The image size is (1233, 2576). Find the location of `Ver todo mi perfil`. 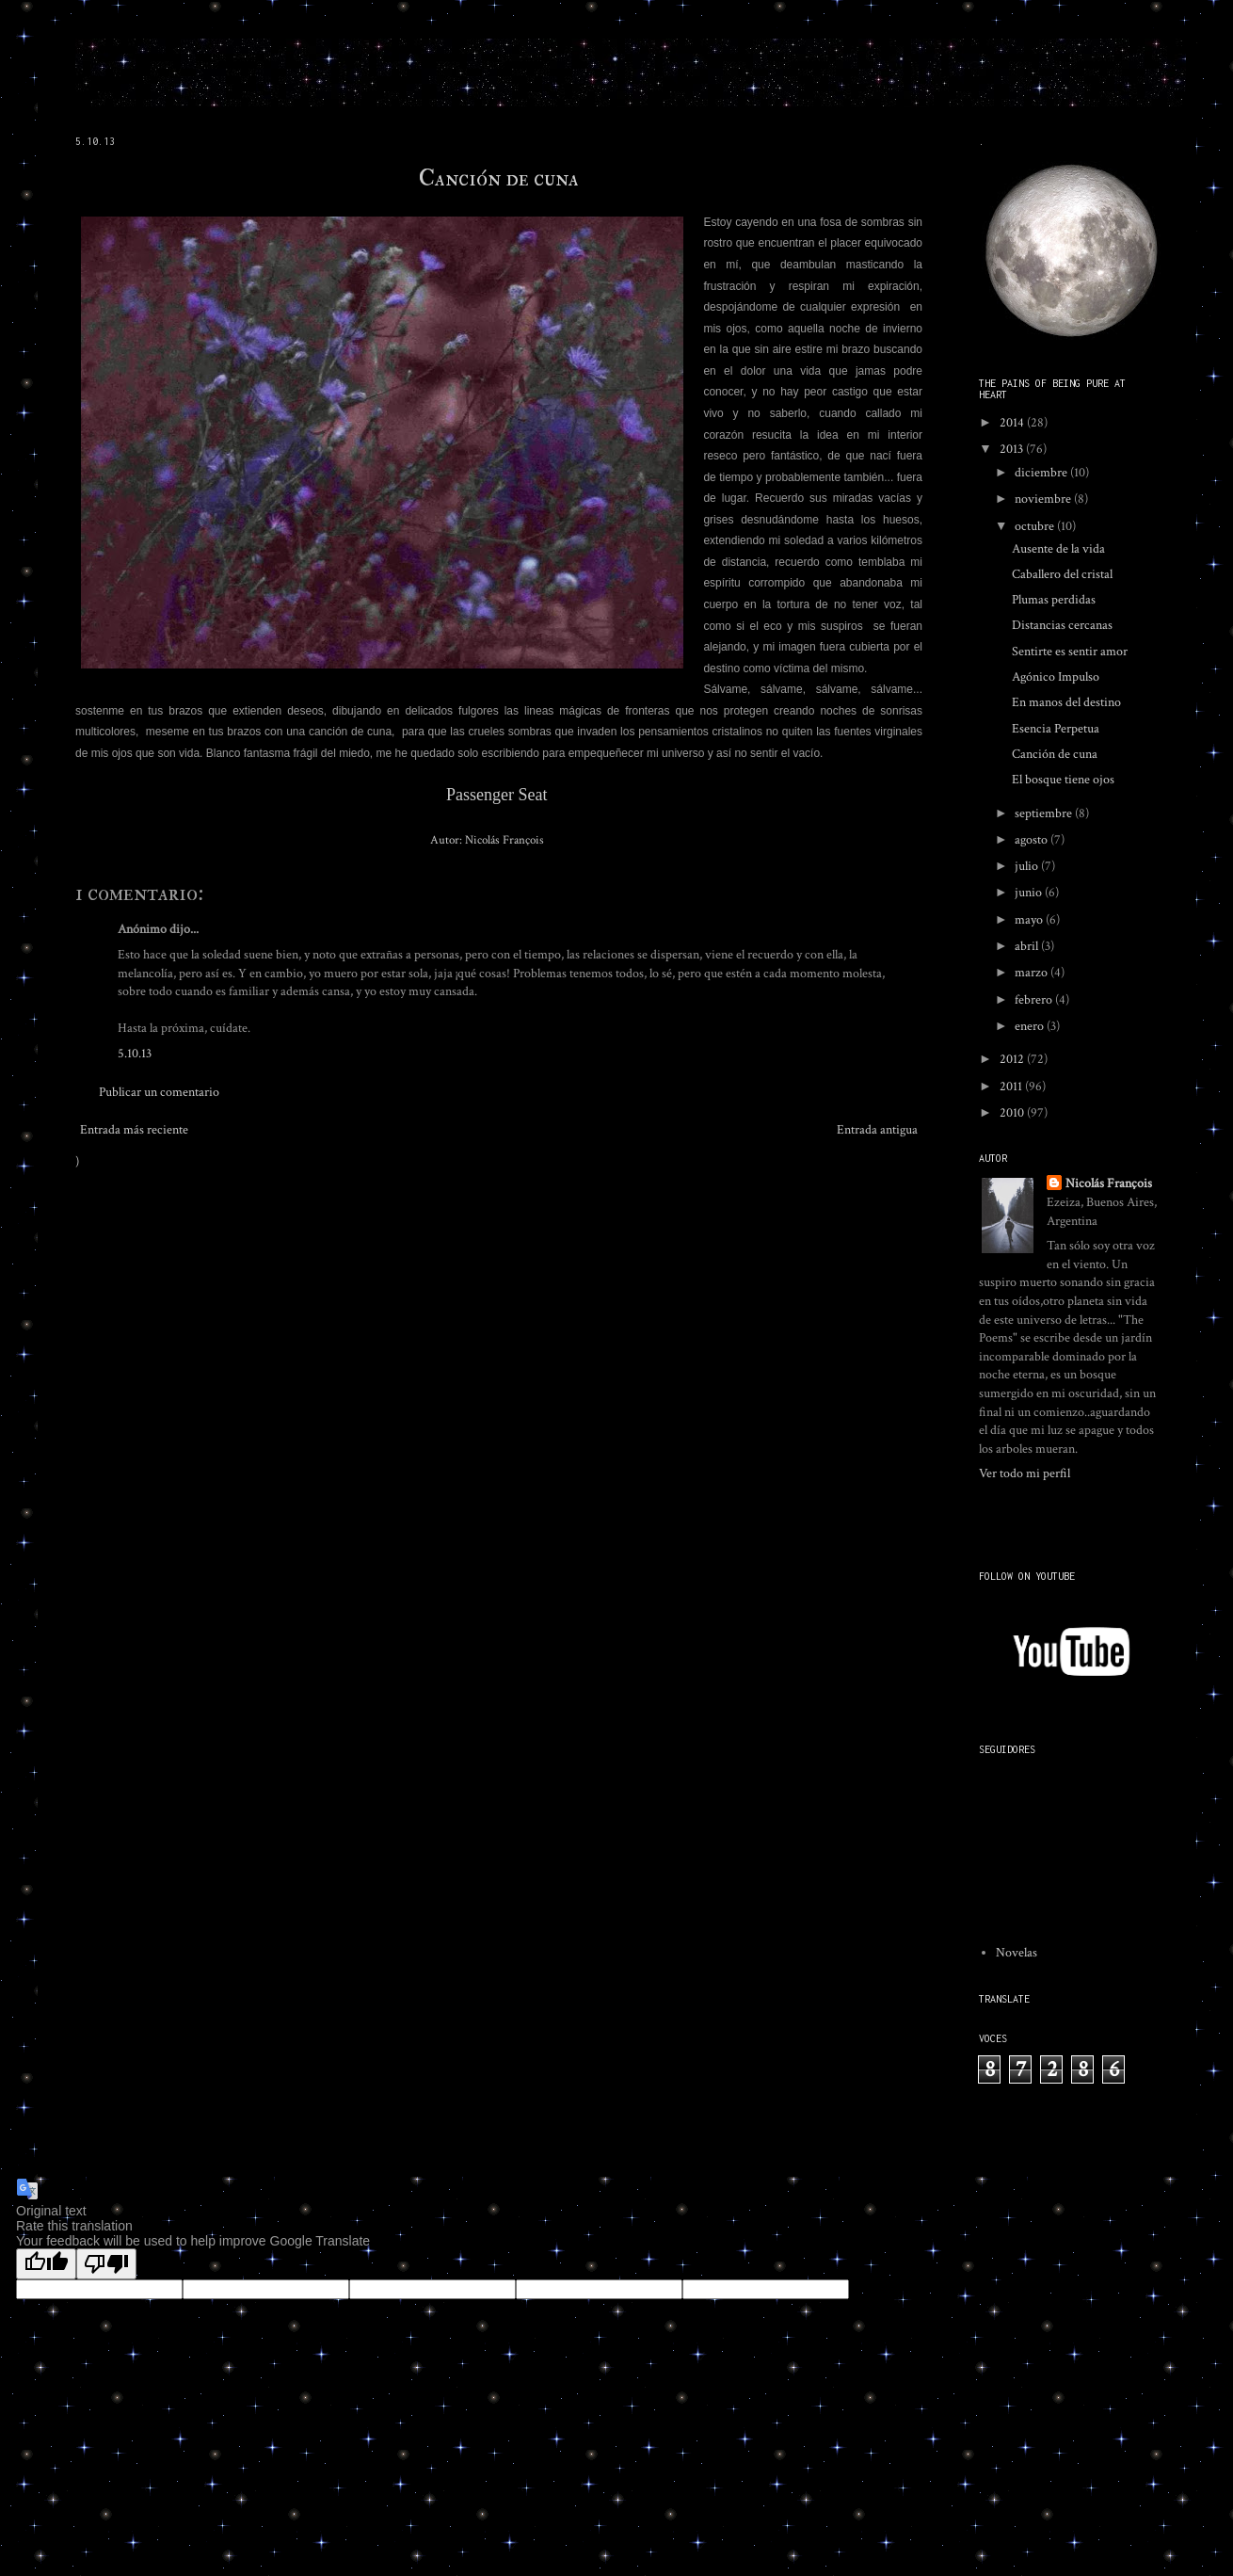

Ver todo mi perfil is located at coordinates (1024, 1473).